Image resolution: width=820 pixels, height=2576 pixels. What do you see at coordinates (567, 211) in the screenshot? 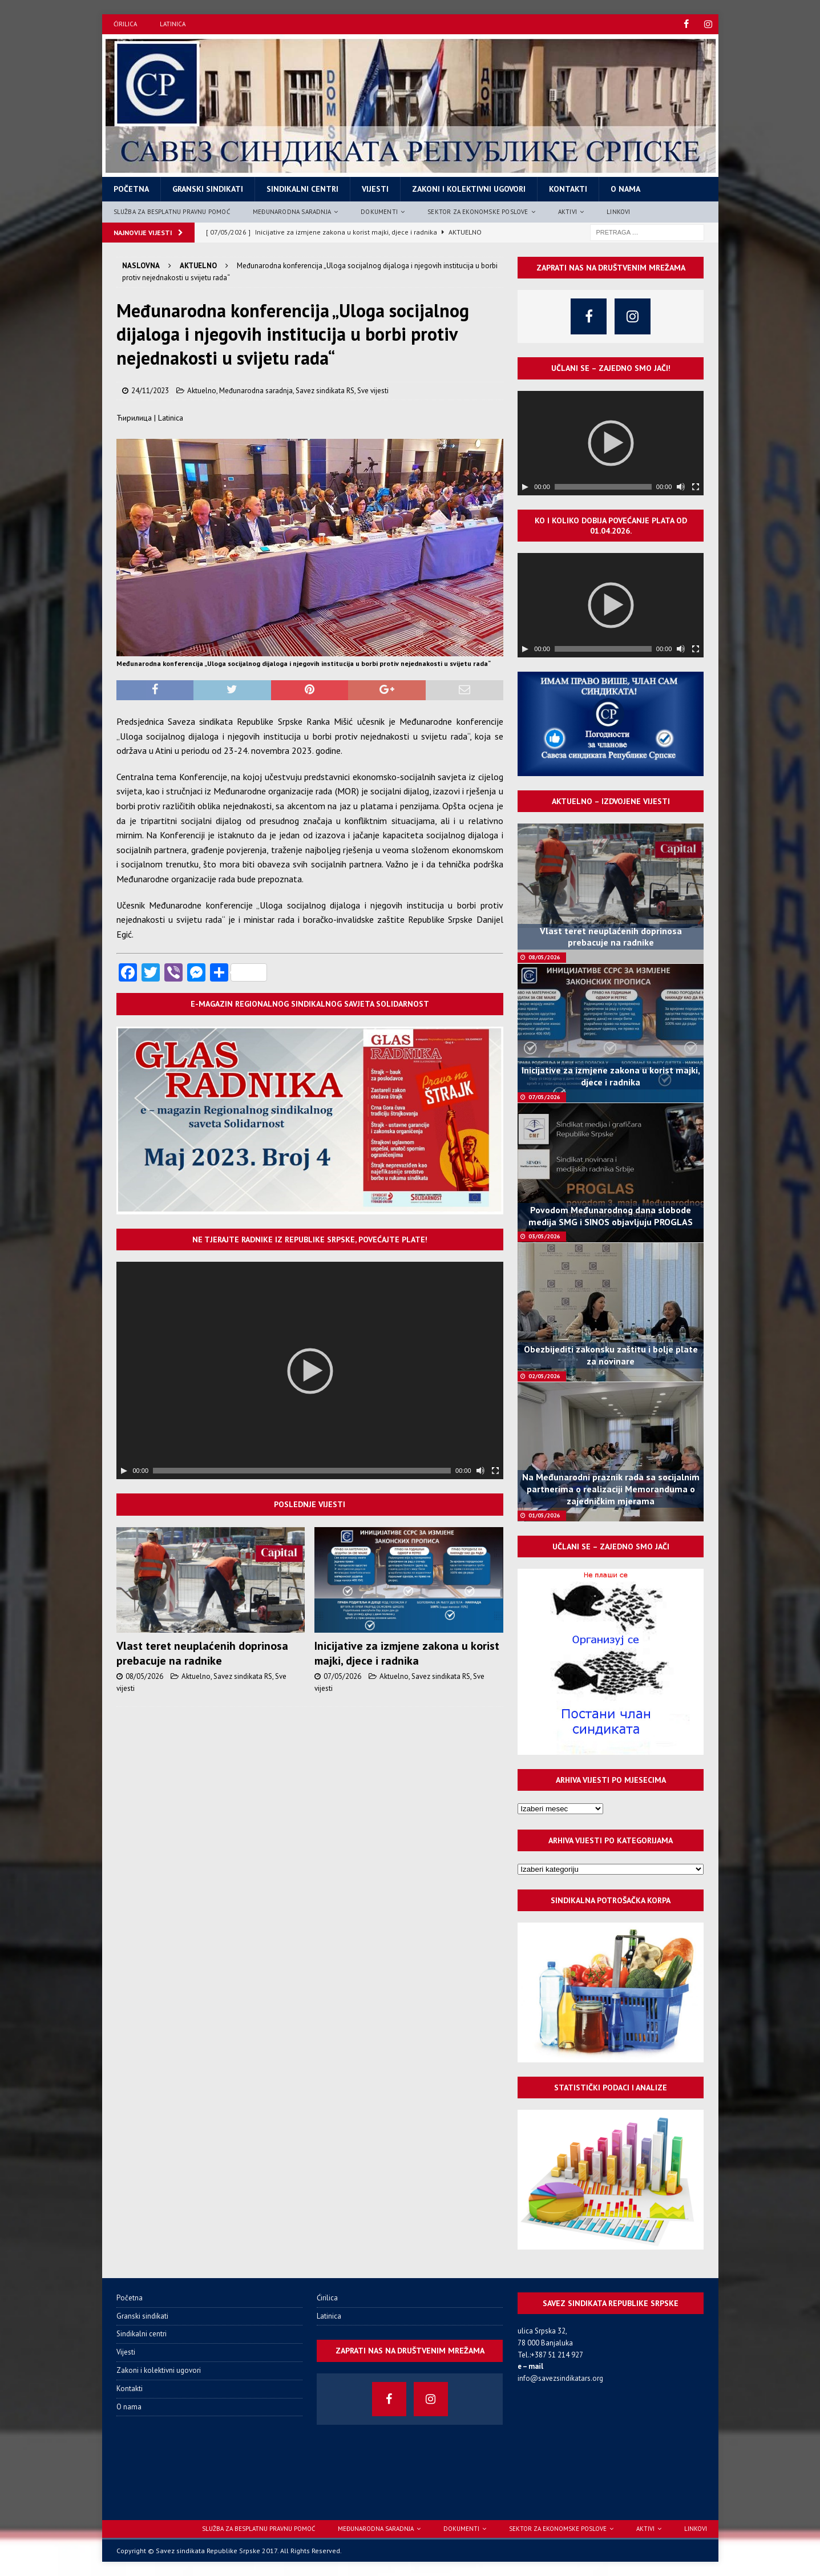
I see `Aktivi` at bounding box center [567, 211].